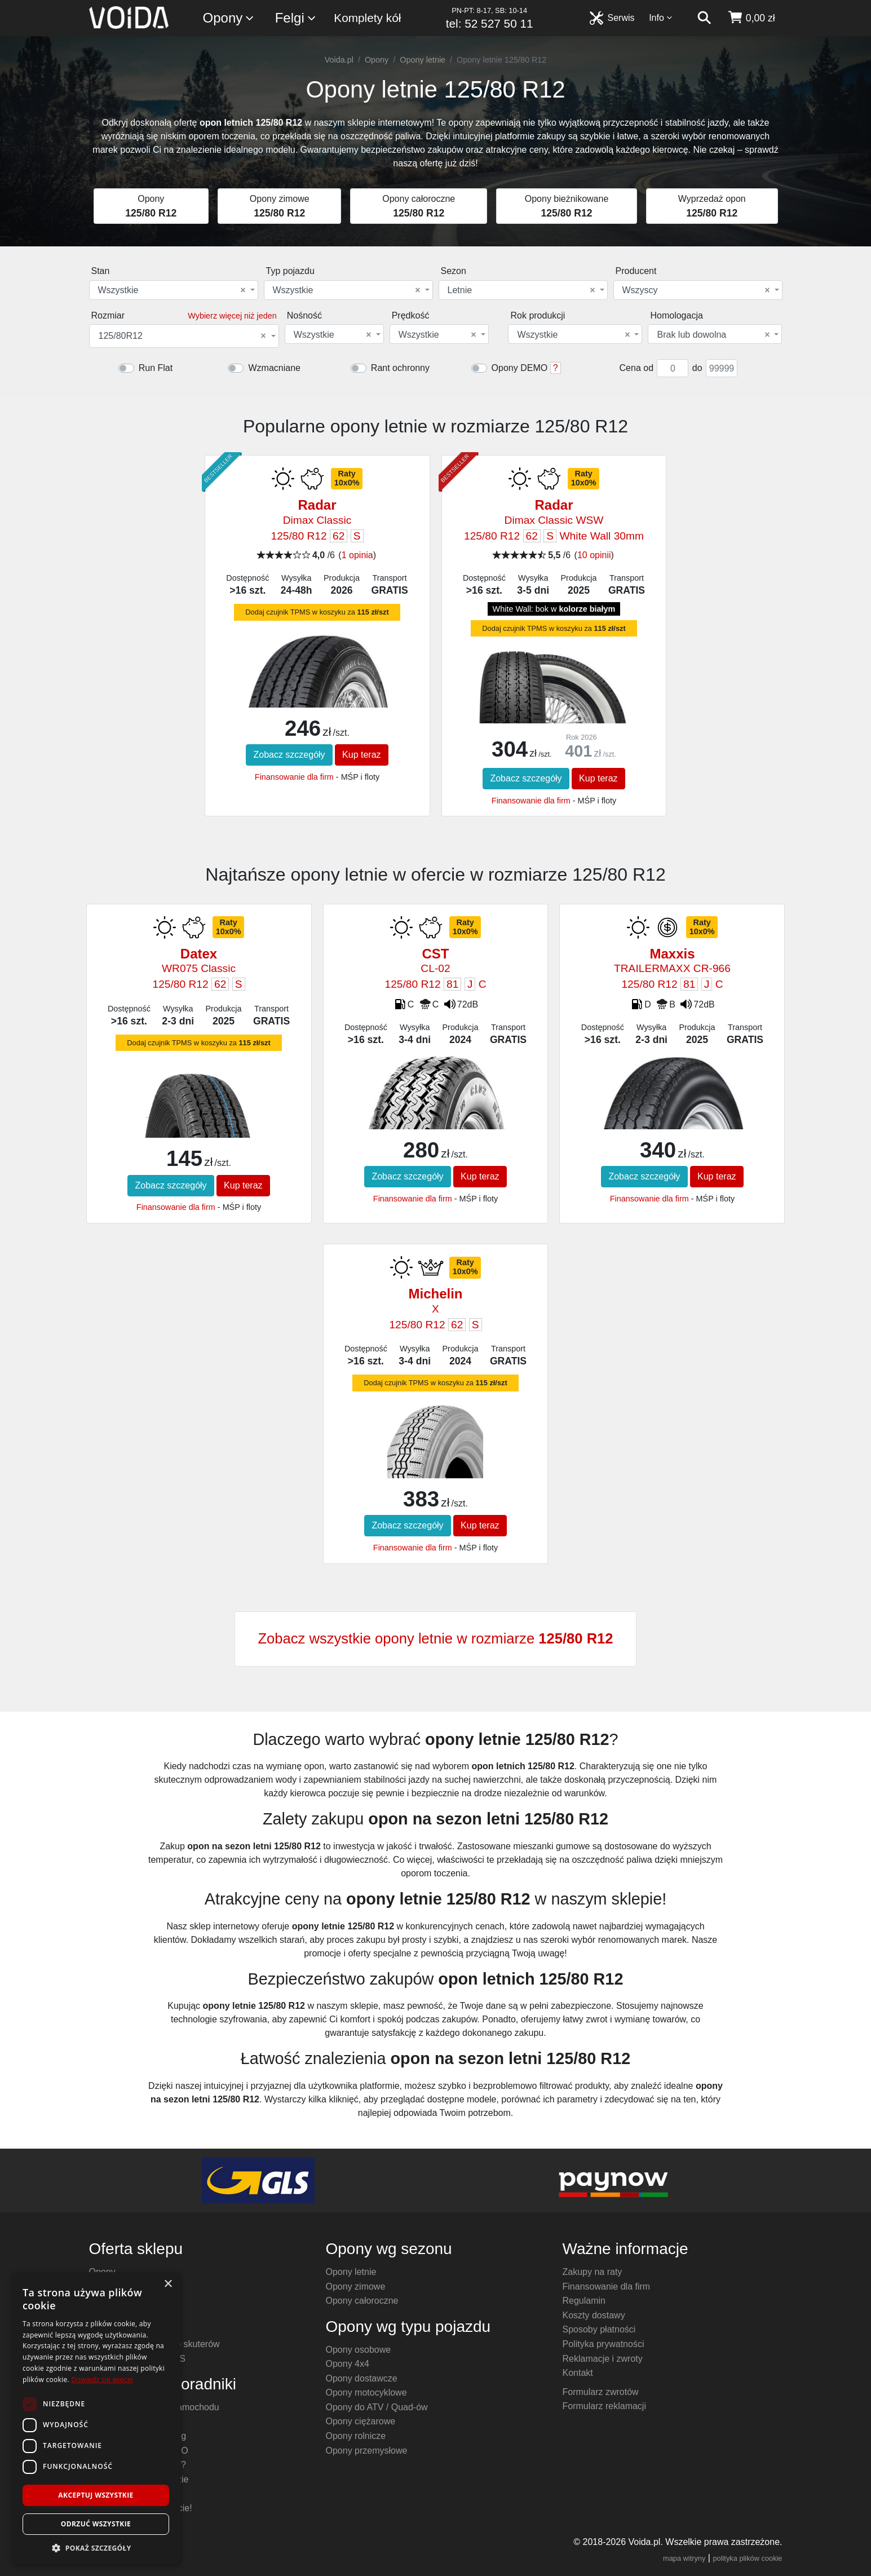 The height and width of the screenshot is (2576, 871). Describe the element at coordinates (594, 555) in the screenshot. I see `10 opinii` at that location.